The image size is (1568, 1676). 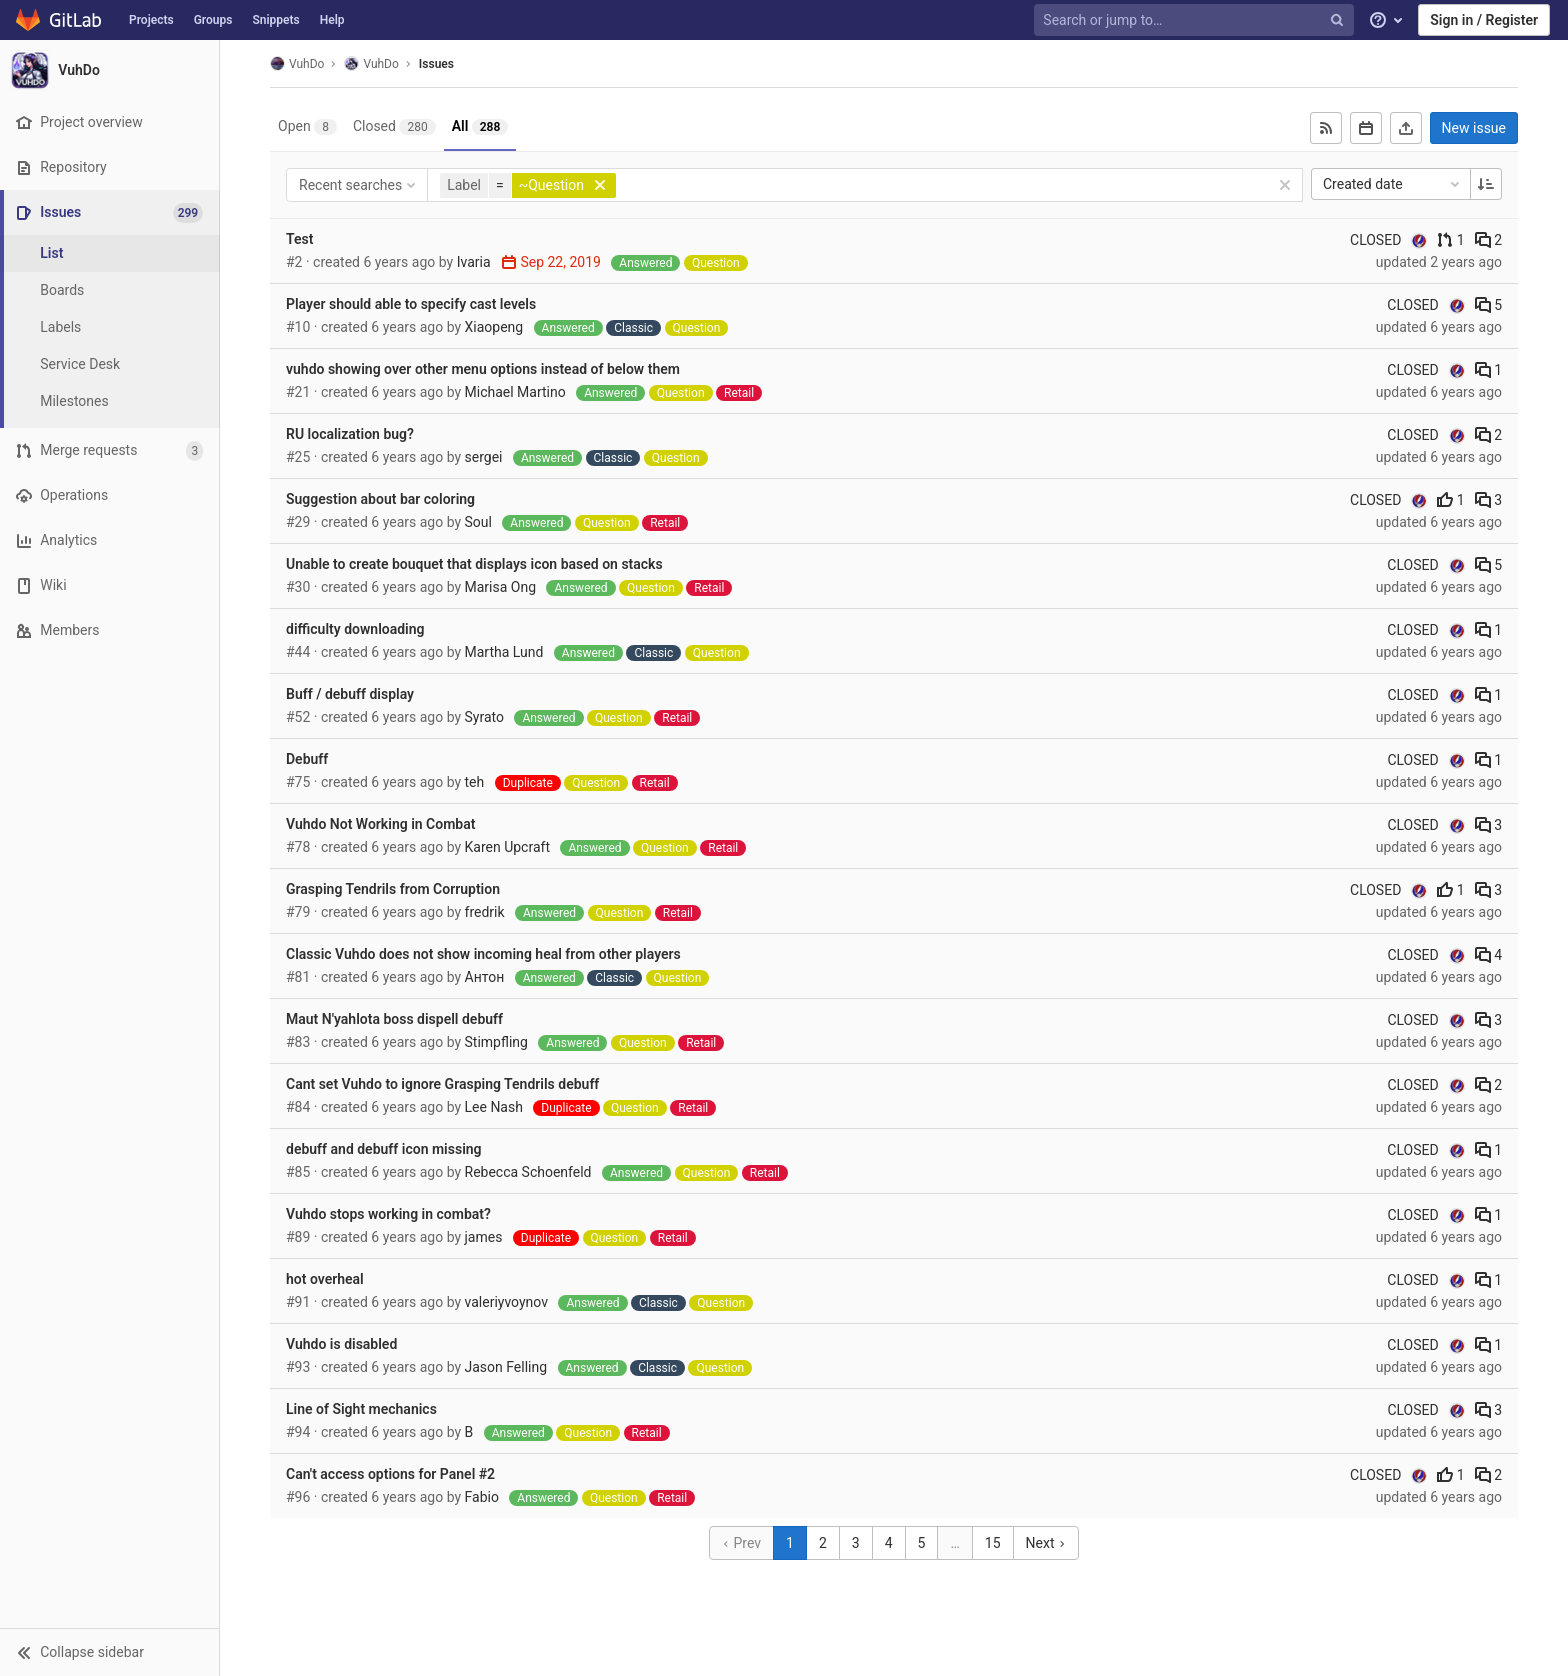 What do you see at coordinates (297, 63) in the screenshot?
I see `VuhDo` at bounding box center [297, 63].